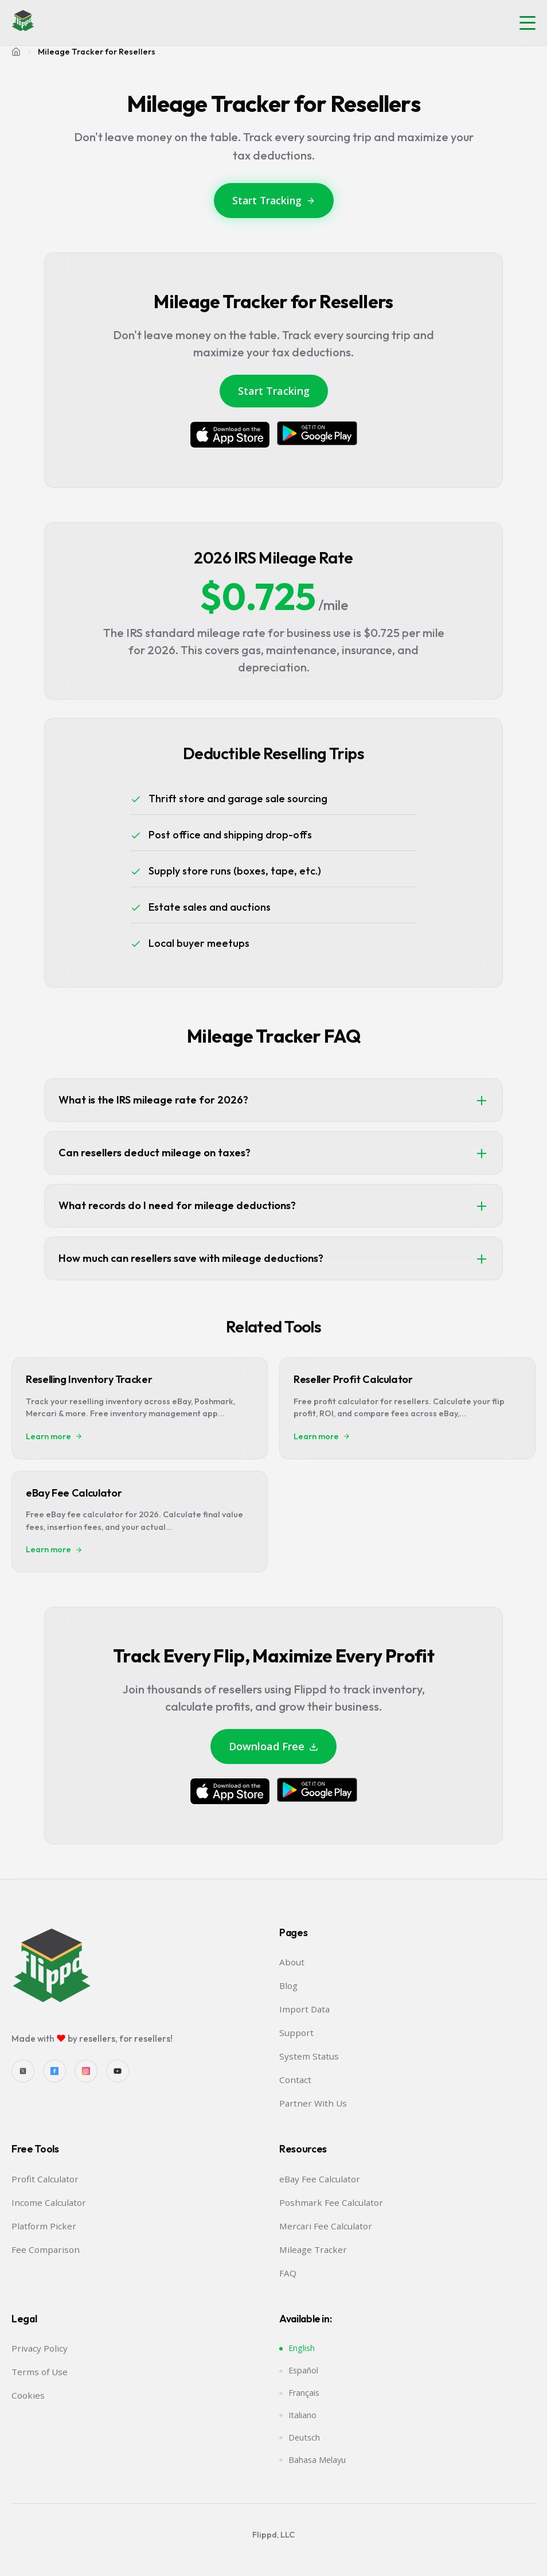 This screenshot has height=2576, width=547. What do you see at coordinates (28, 2395) in the screenshot?
I see `Cookies` at bounding box center [28, 2395].